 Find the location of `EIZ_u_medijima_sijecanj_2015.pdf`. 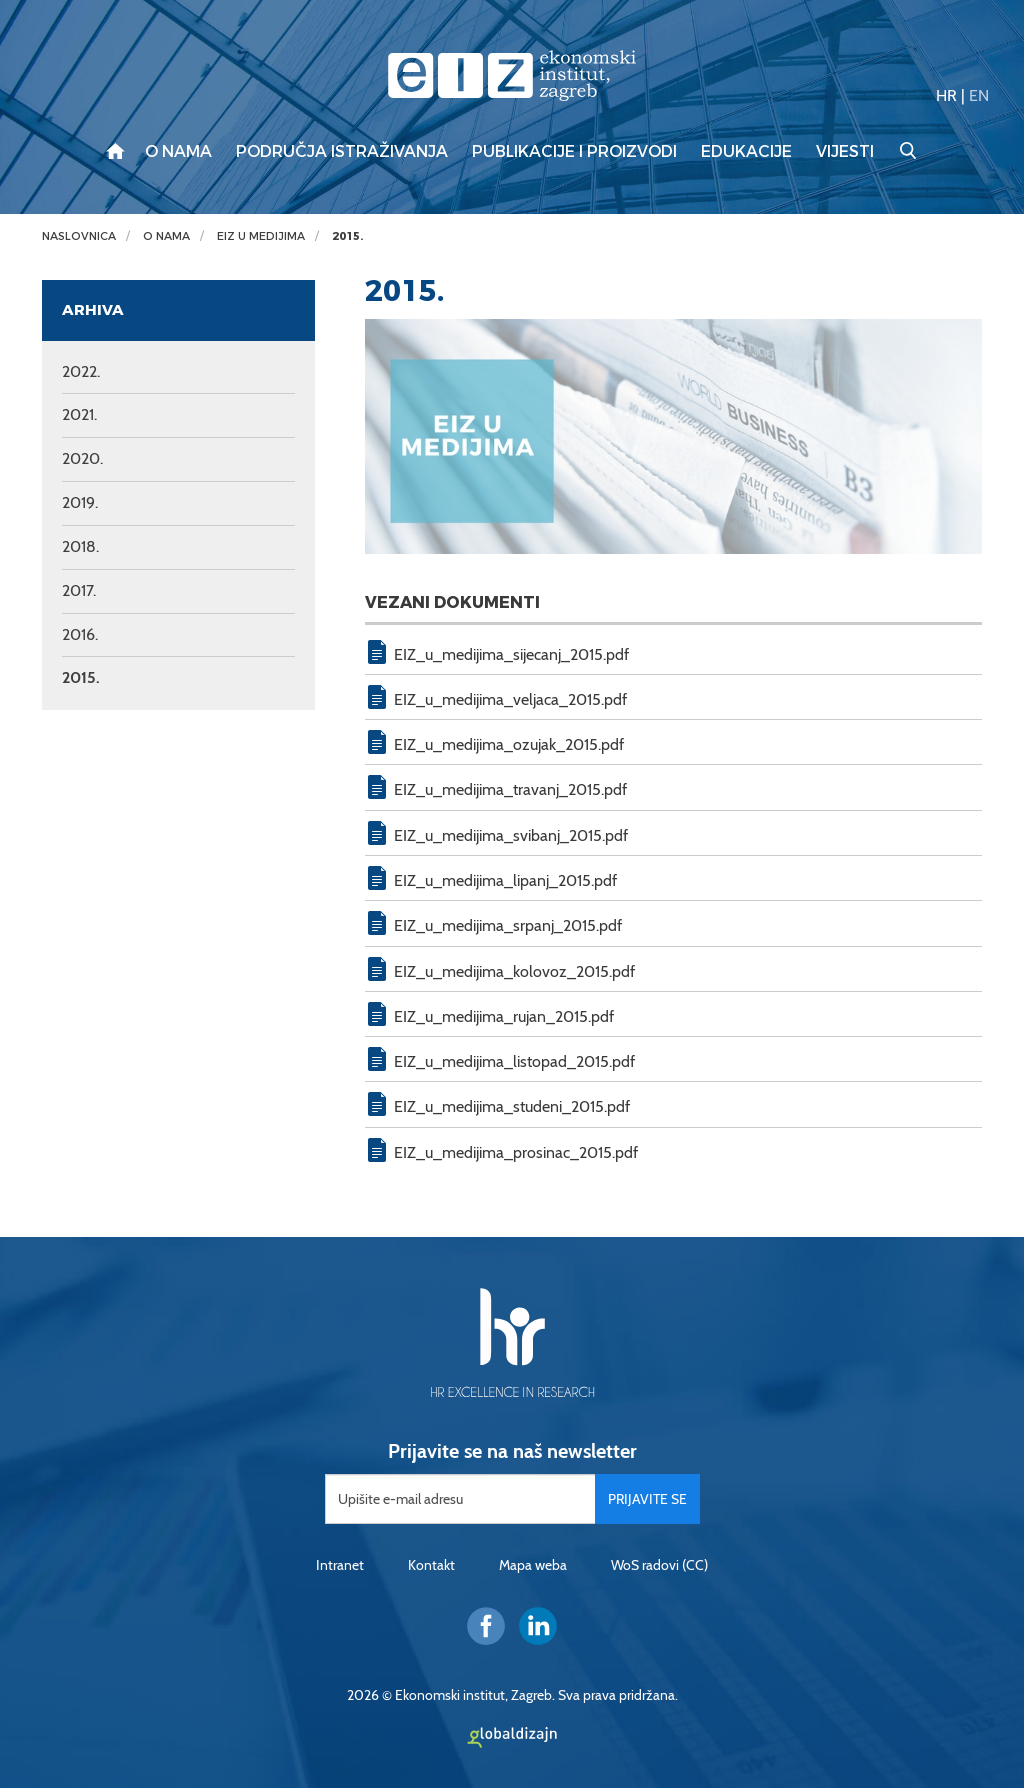

EIZ_u_medijima_sijecanj_2015.pdf is located at coordinates (511, 654).